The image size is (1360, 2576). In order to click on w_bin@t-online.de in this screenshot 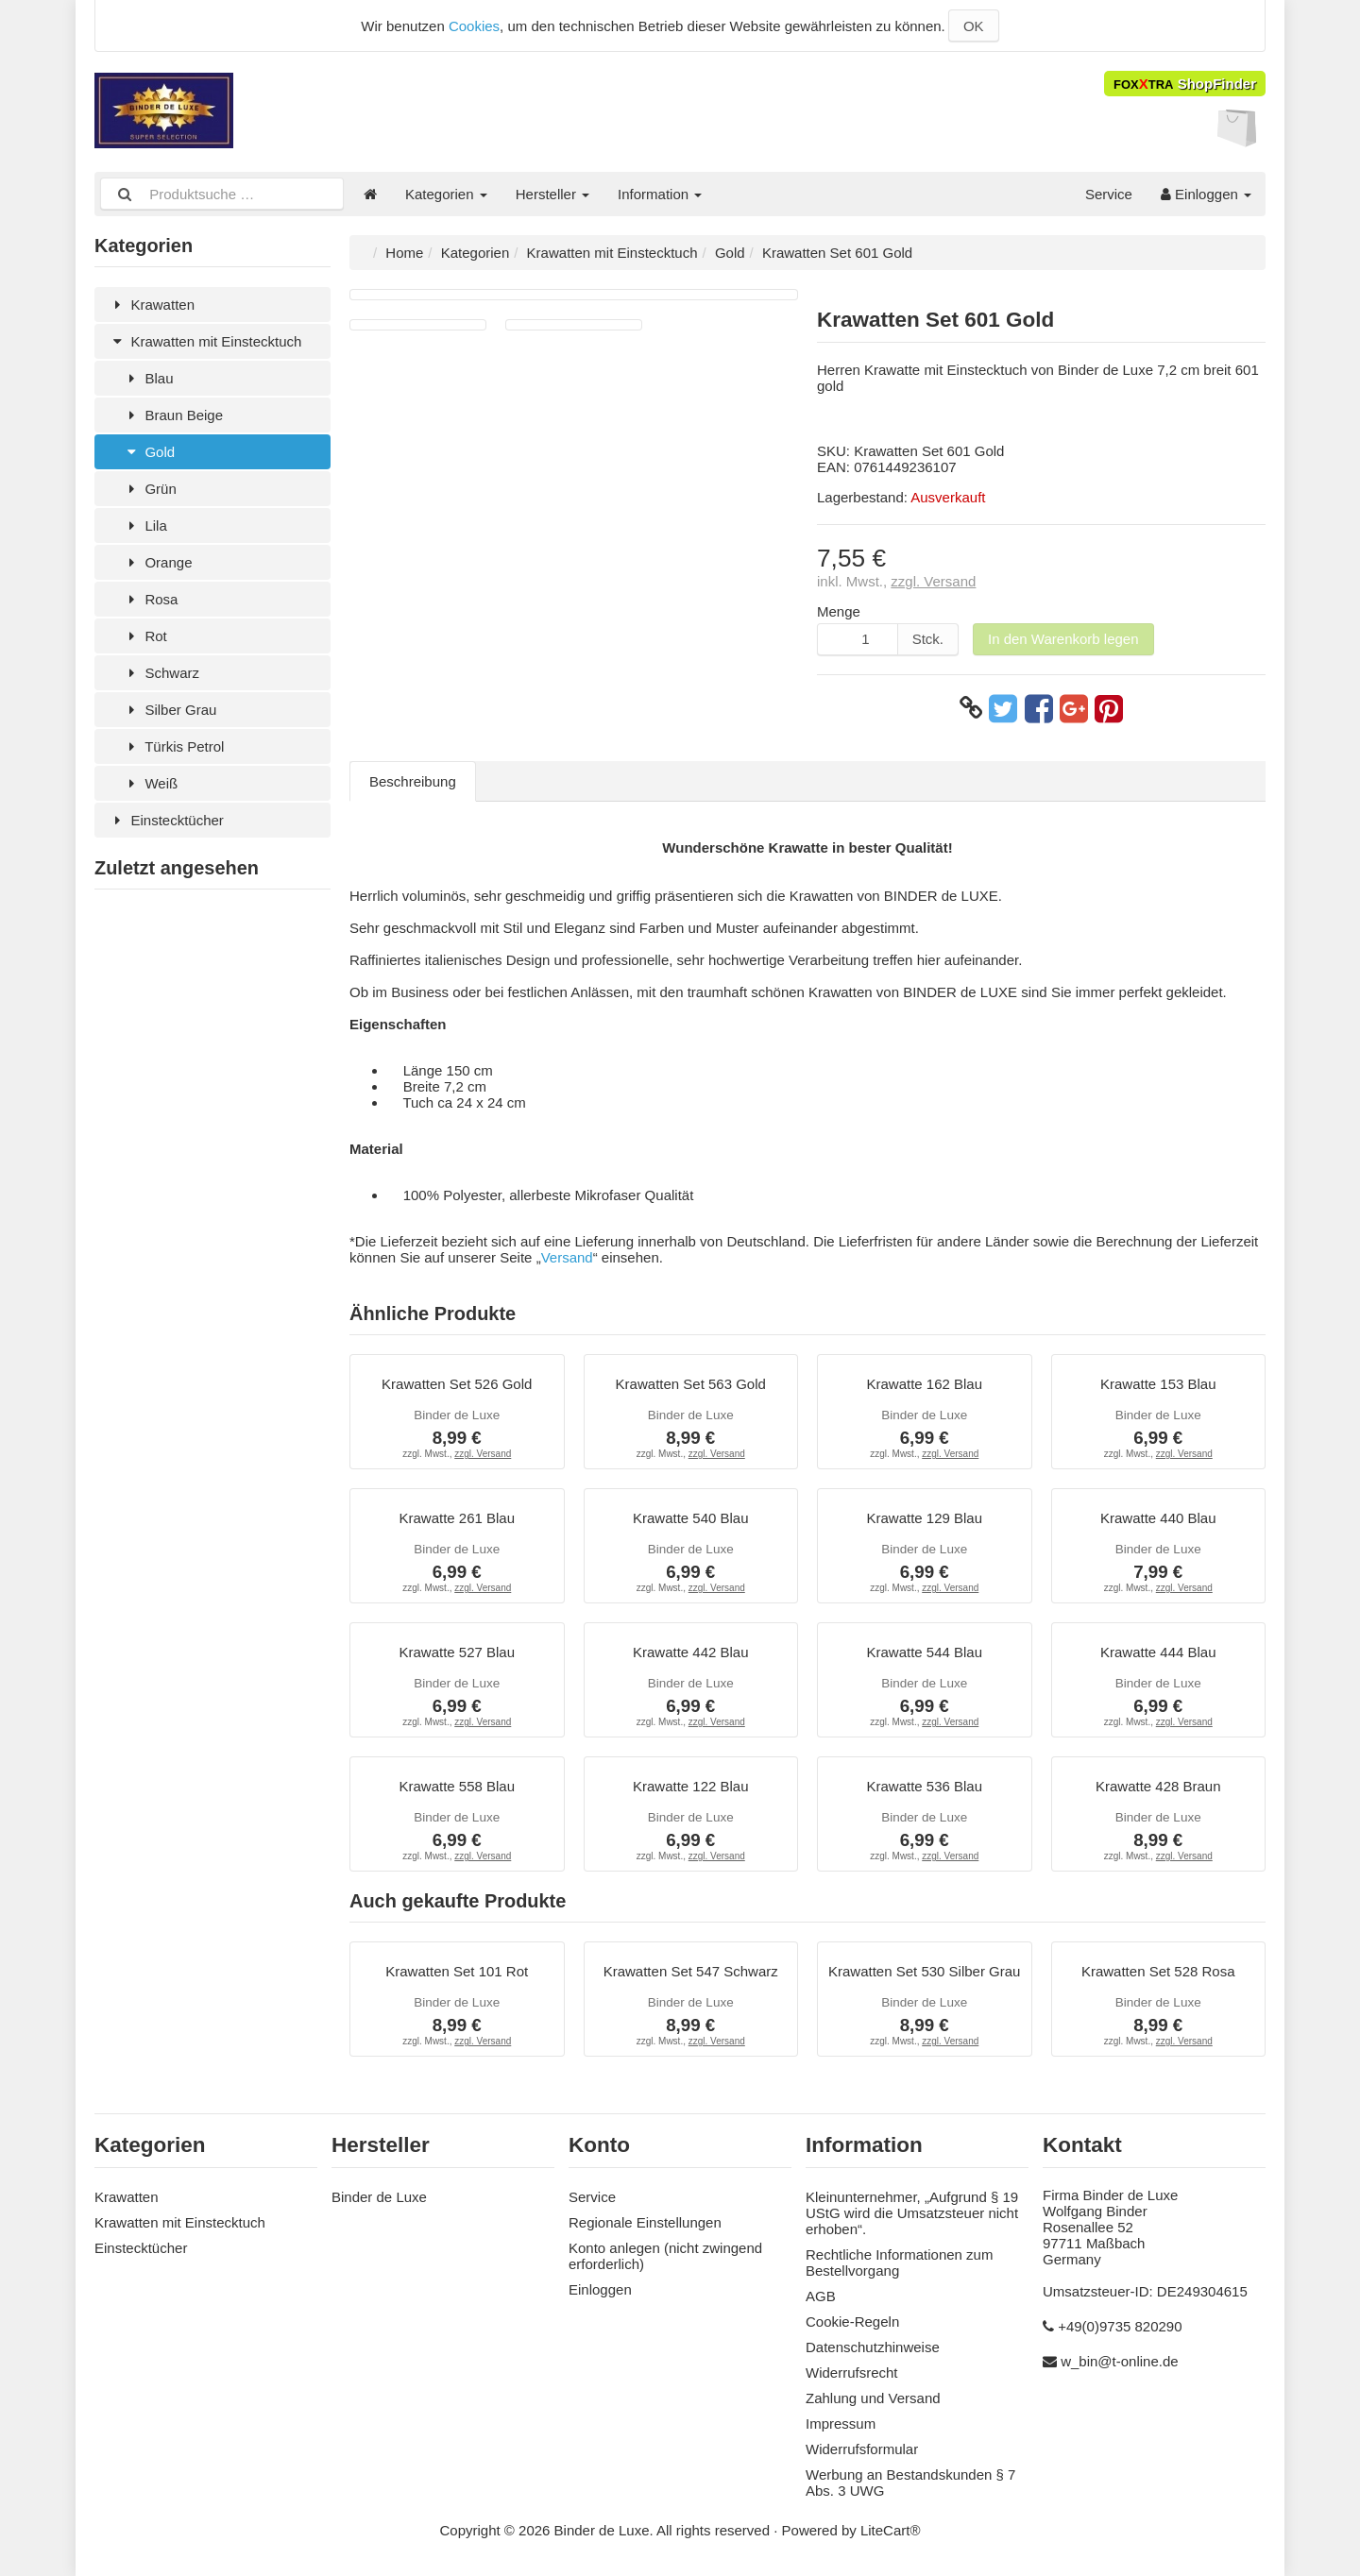, I will do `click(1119, 2361)`.